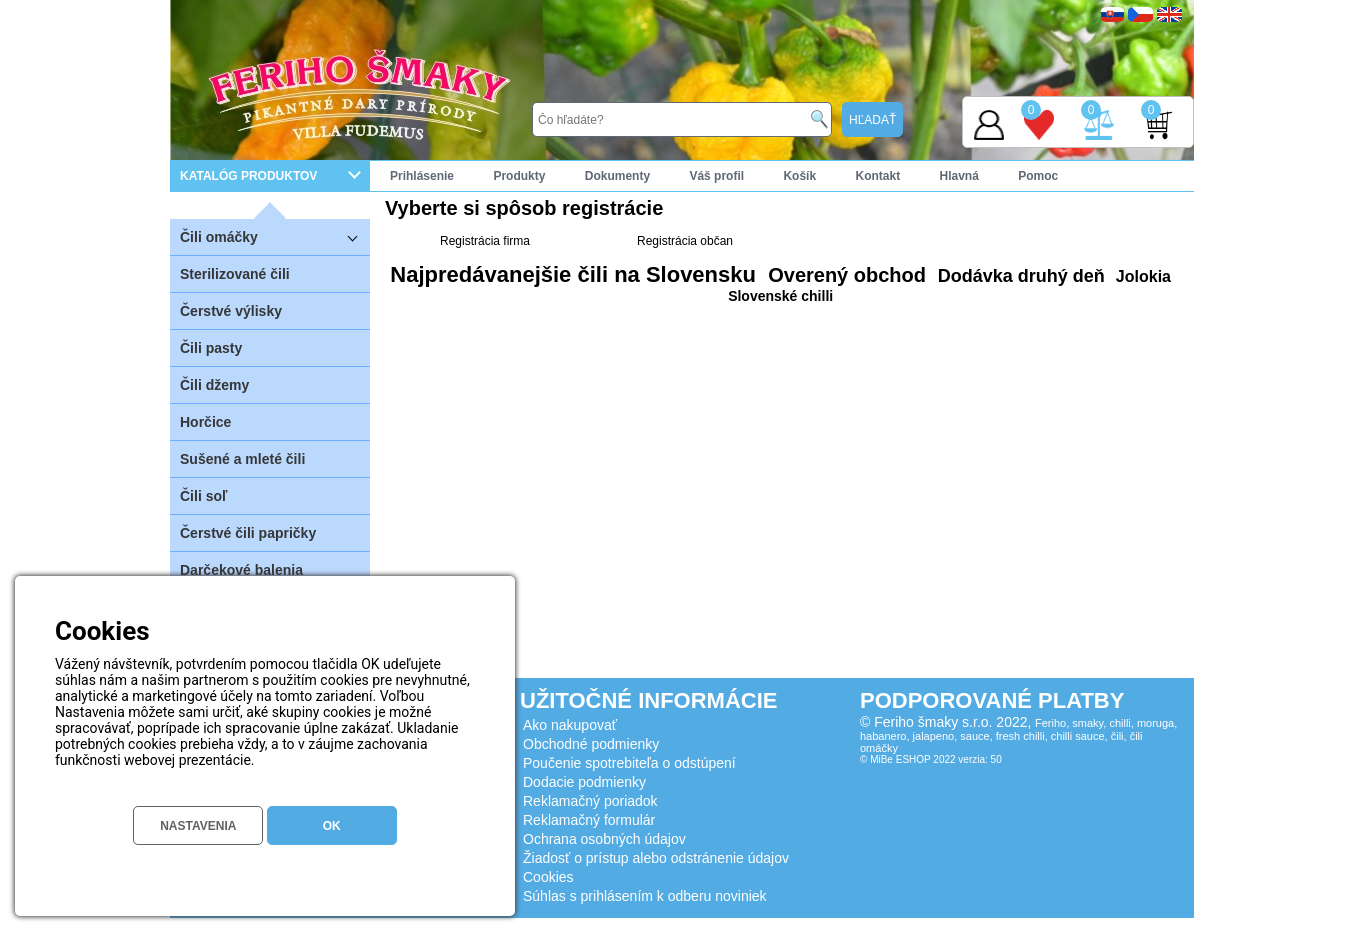  Describe the element at coordinates (1141, 276) in the screenshot. I see `Jolokia` at that location.